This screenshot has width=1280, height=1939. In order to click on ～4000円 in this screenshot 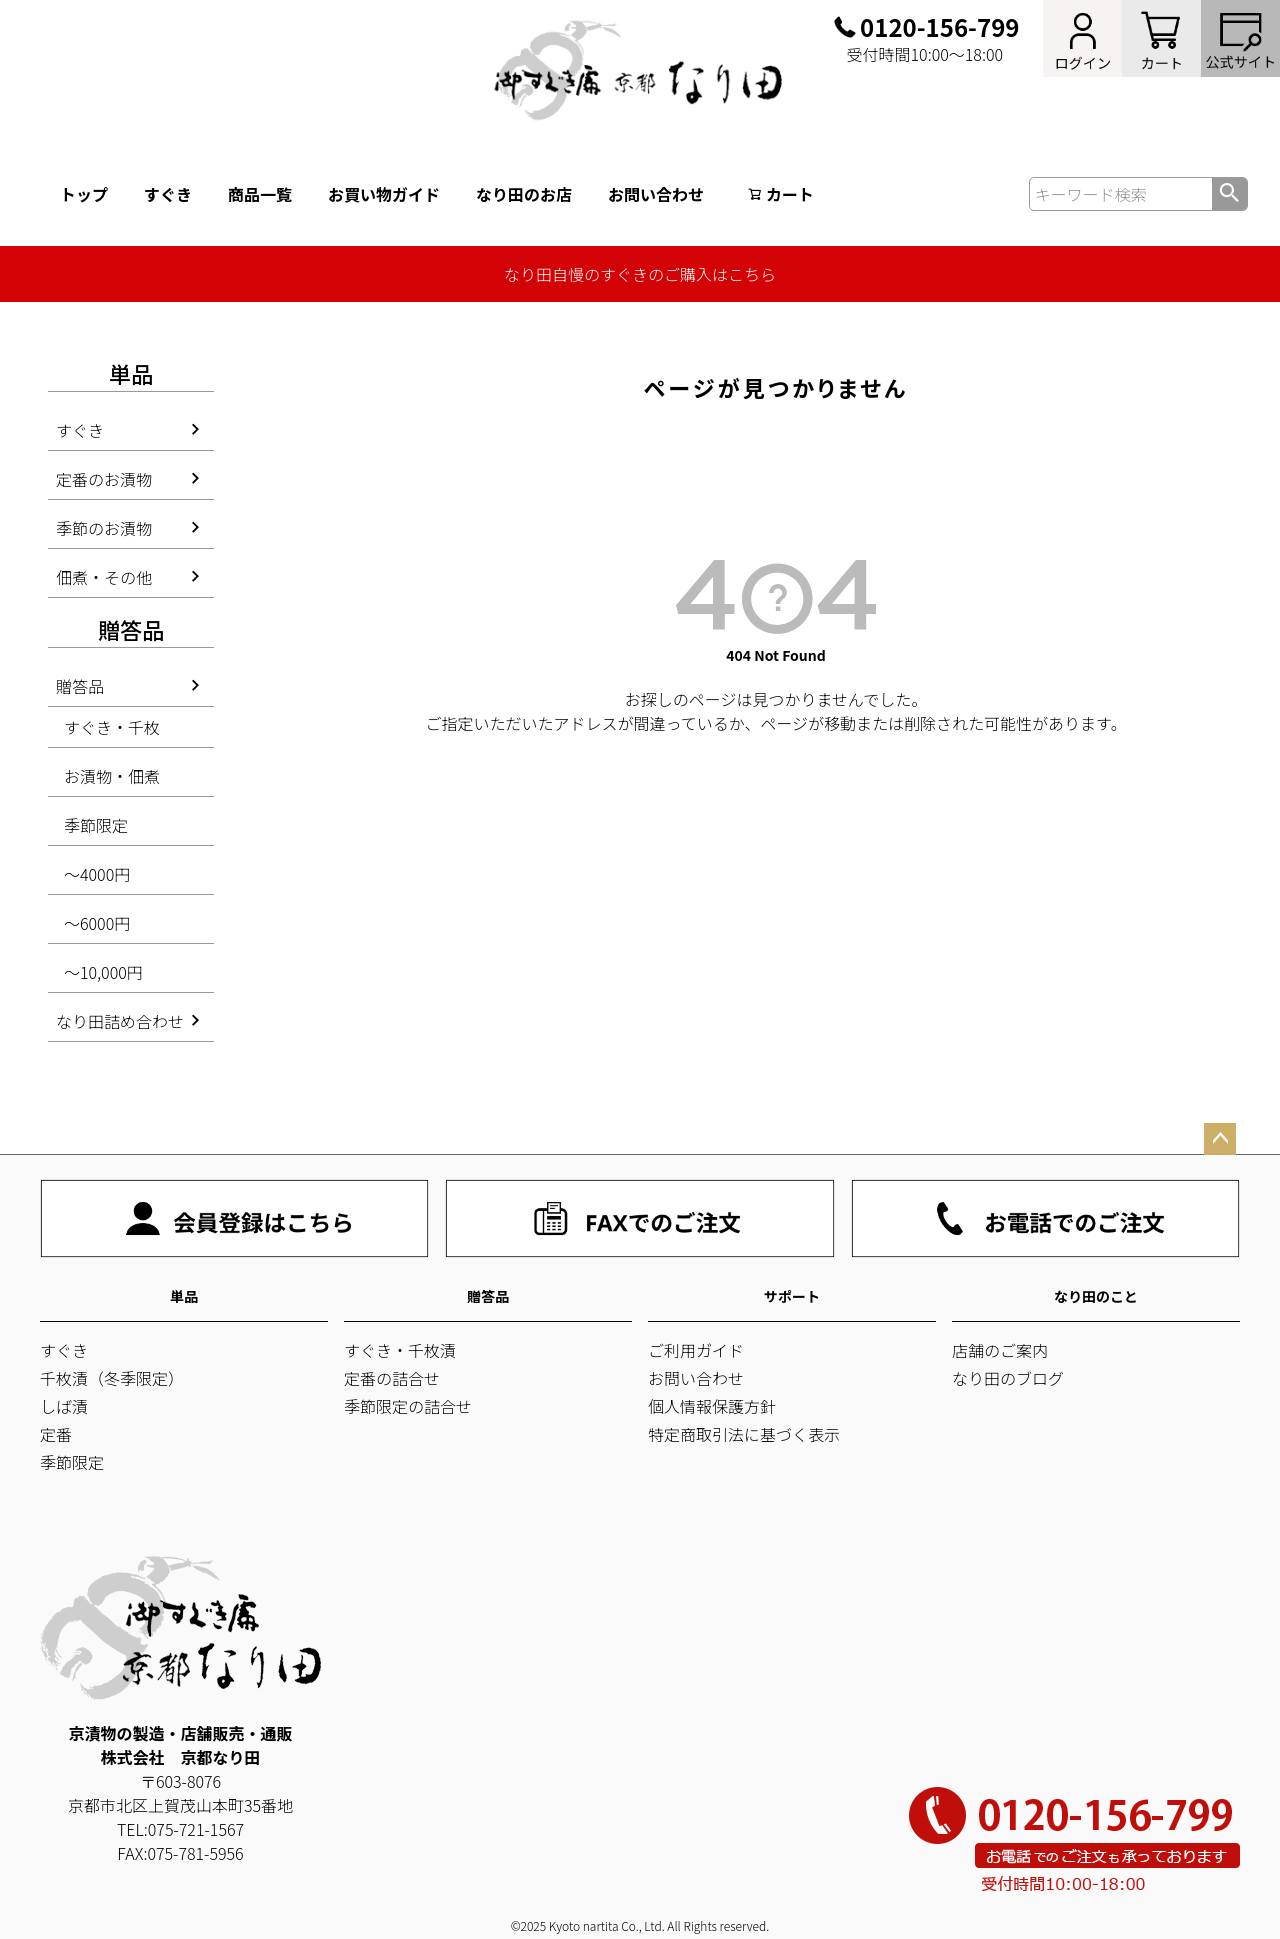, I will do `click(97, 874)`.